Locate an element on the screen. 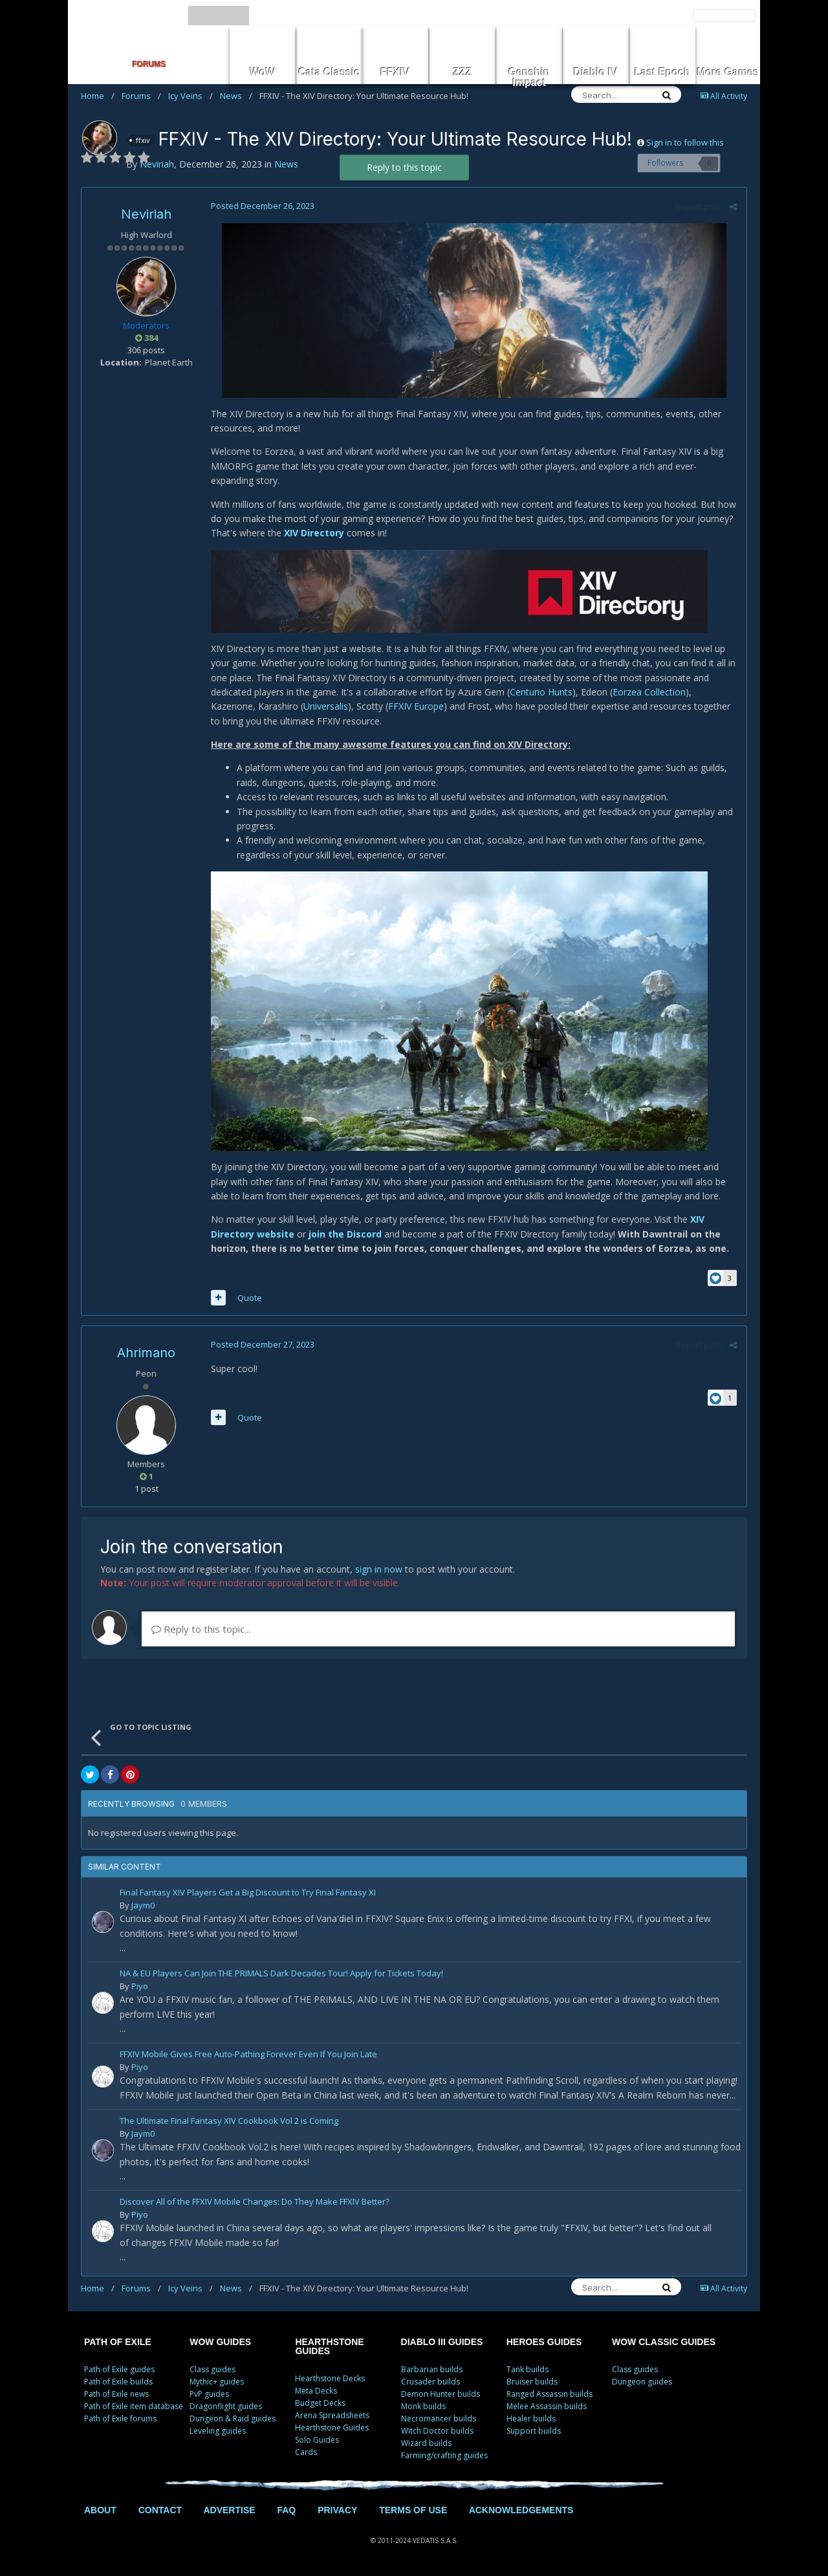 Image resolution: width=828 pixels, height=2576 pixels. Path of Exile forums is located at coordinates (120, 2418).